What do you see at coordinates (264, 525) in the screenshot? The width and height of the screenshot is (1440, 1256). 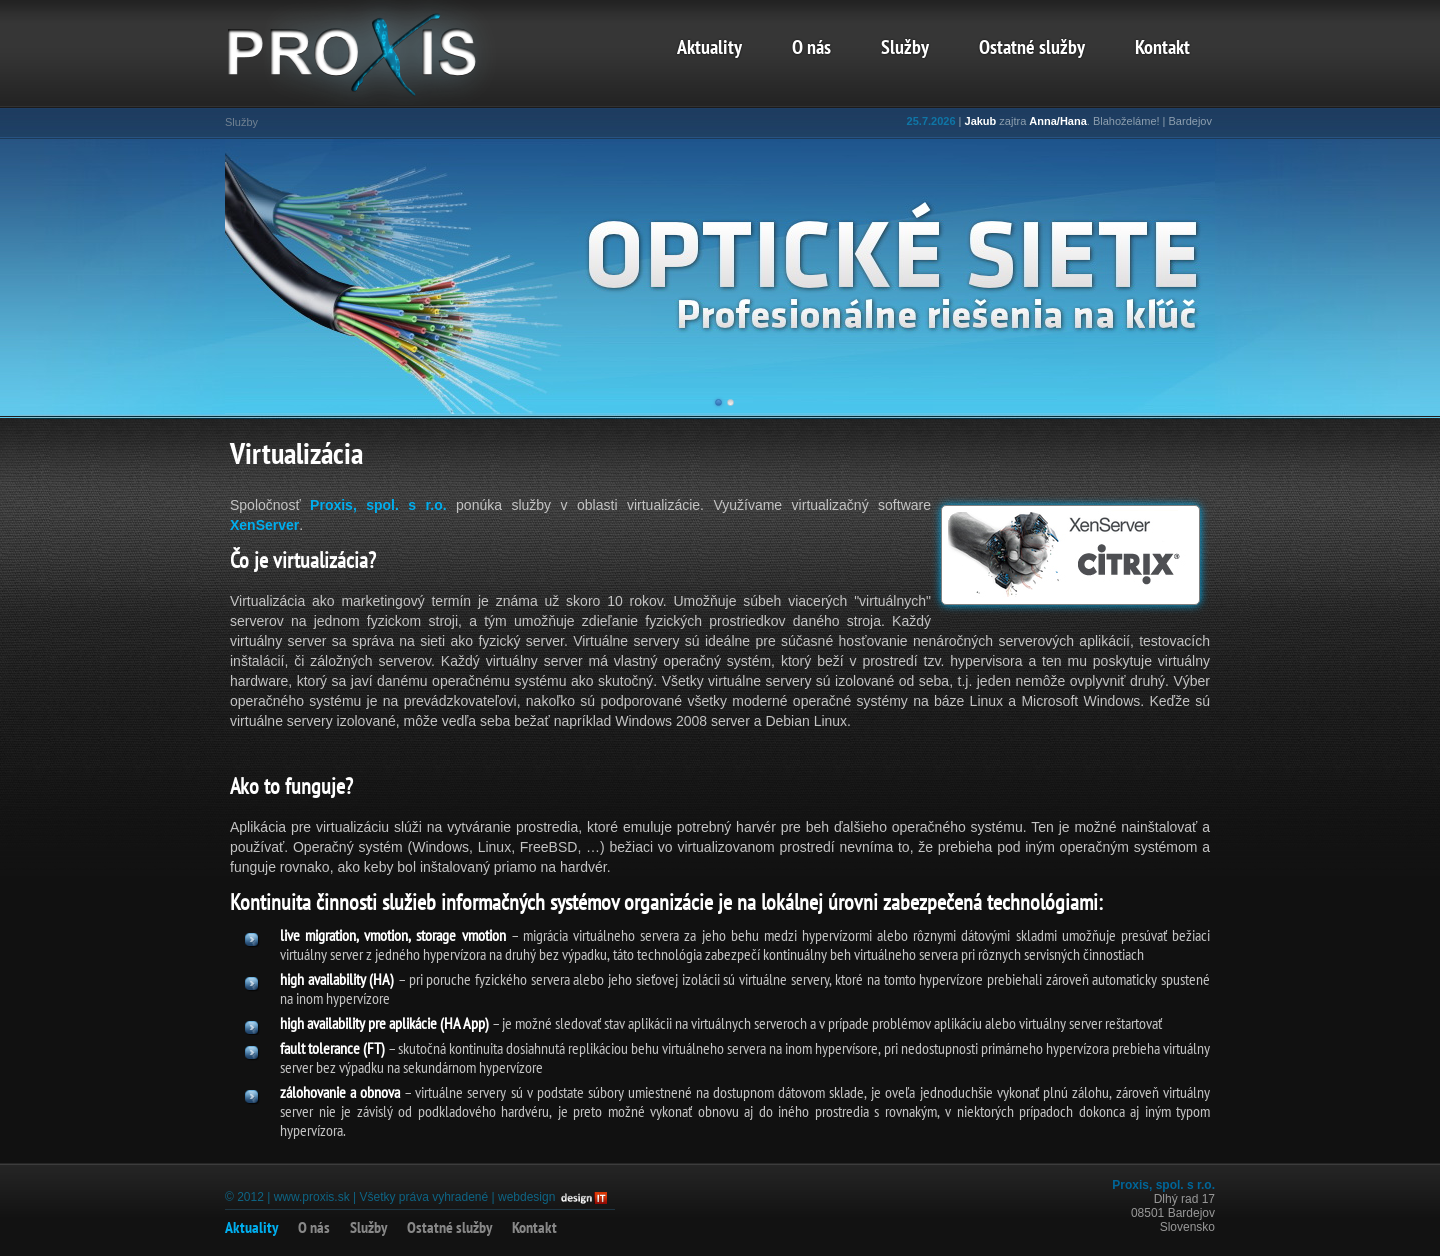 I see `XenServer` at bounding box center [264, 525].